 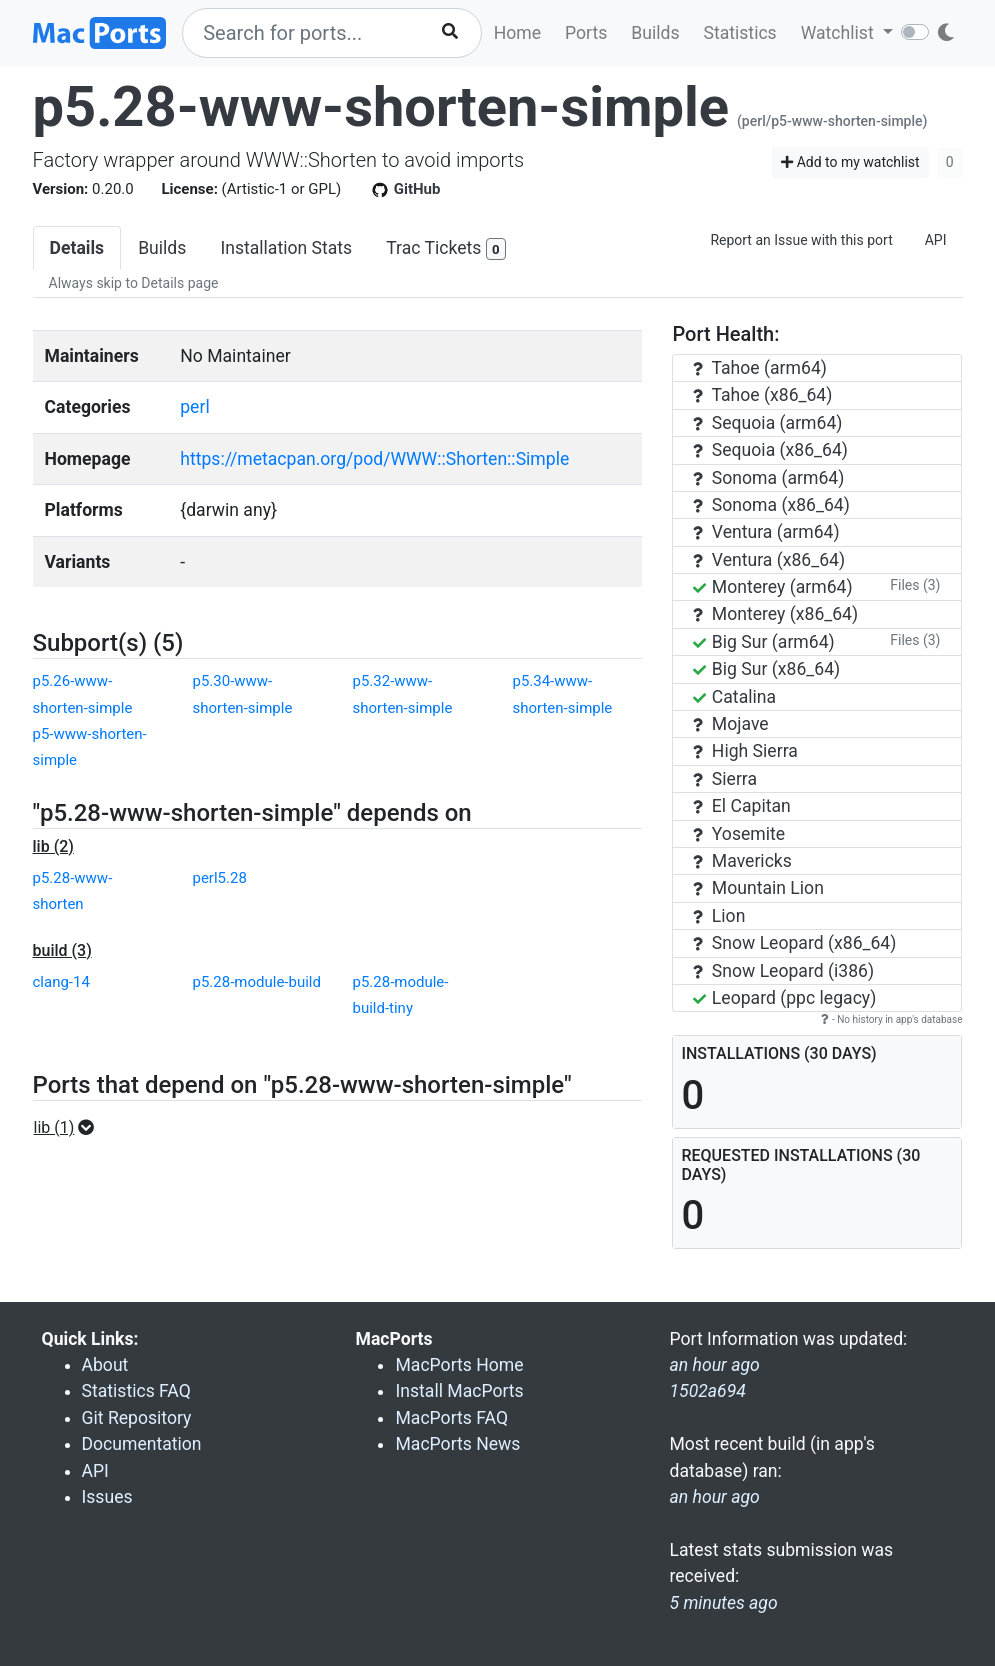 What do you see at coordinates (61, 982) in the screenshot?
I see `clang-14` at bounding box center [61, 982].